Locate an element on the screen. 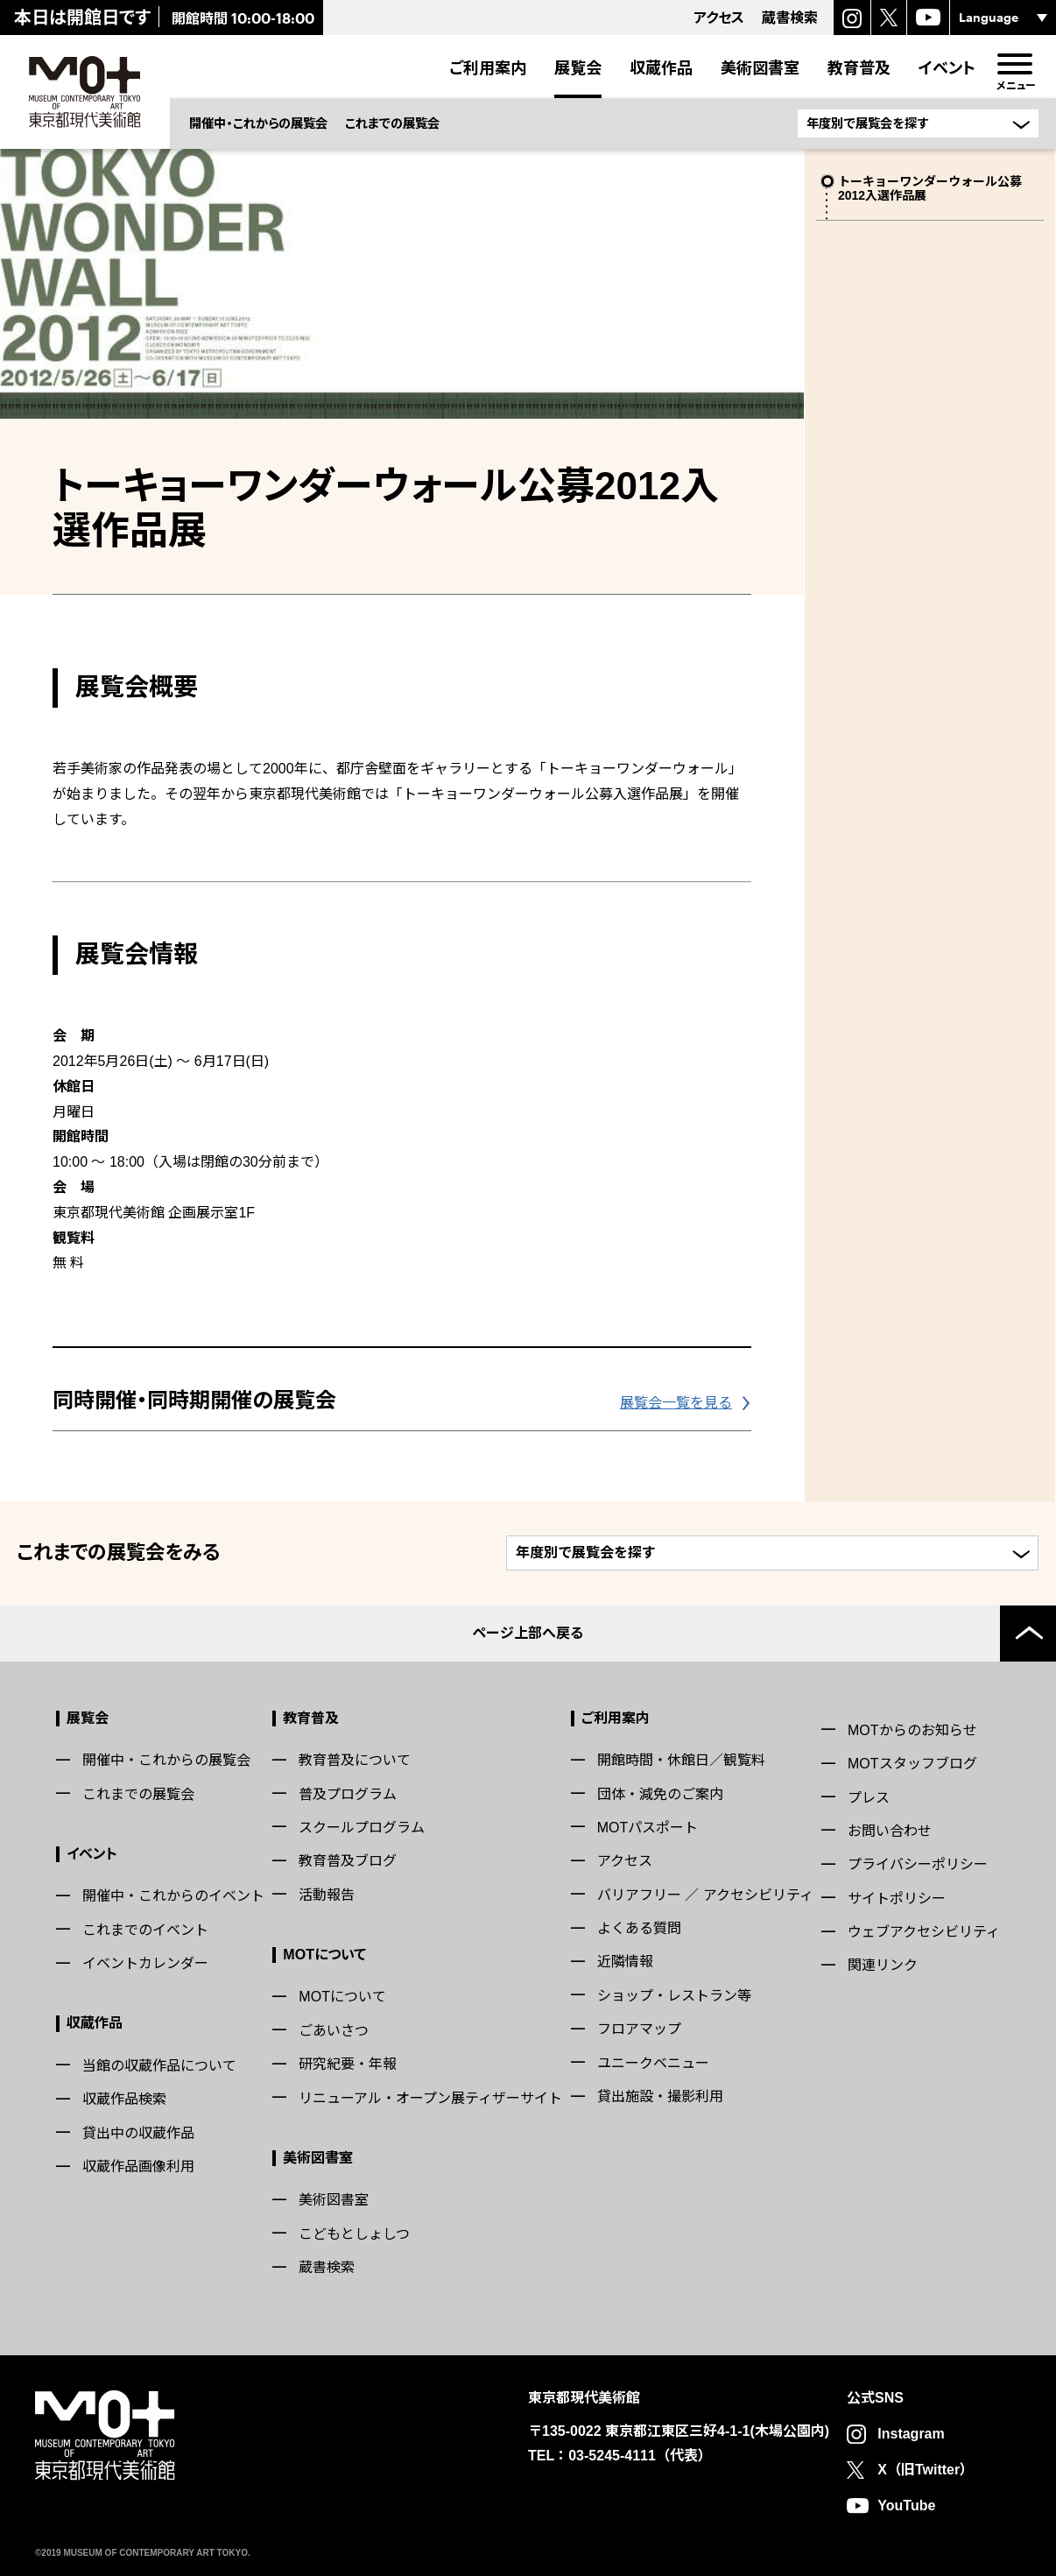 This screenshot has height=2576, width=1056. イベント is located at coordinates (947, 67).